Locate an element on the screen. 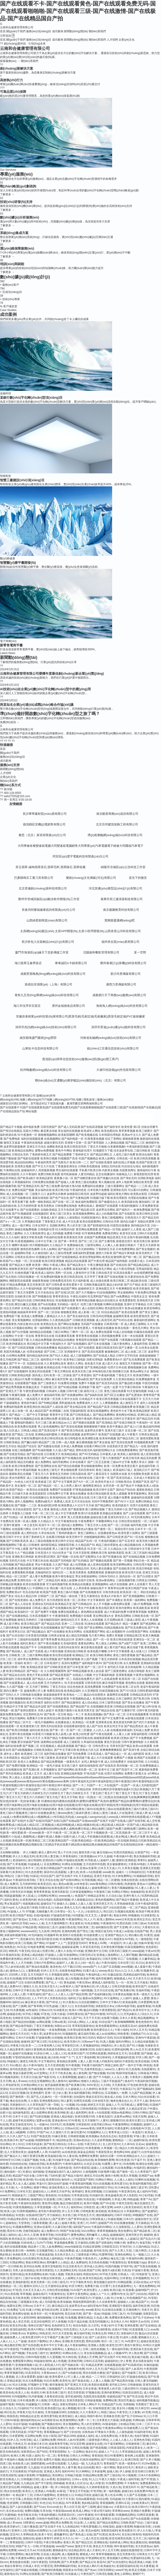 This screenshot has height=2576, width=161. 日韩性爱福利视频 is located at coordinates (148, 1690).